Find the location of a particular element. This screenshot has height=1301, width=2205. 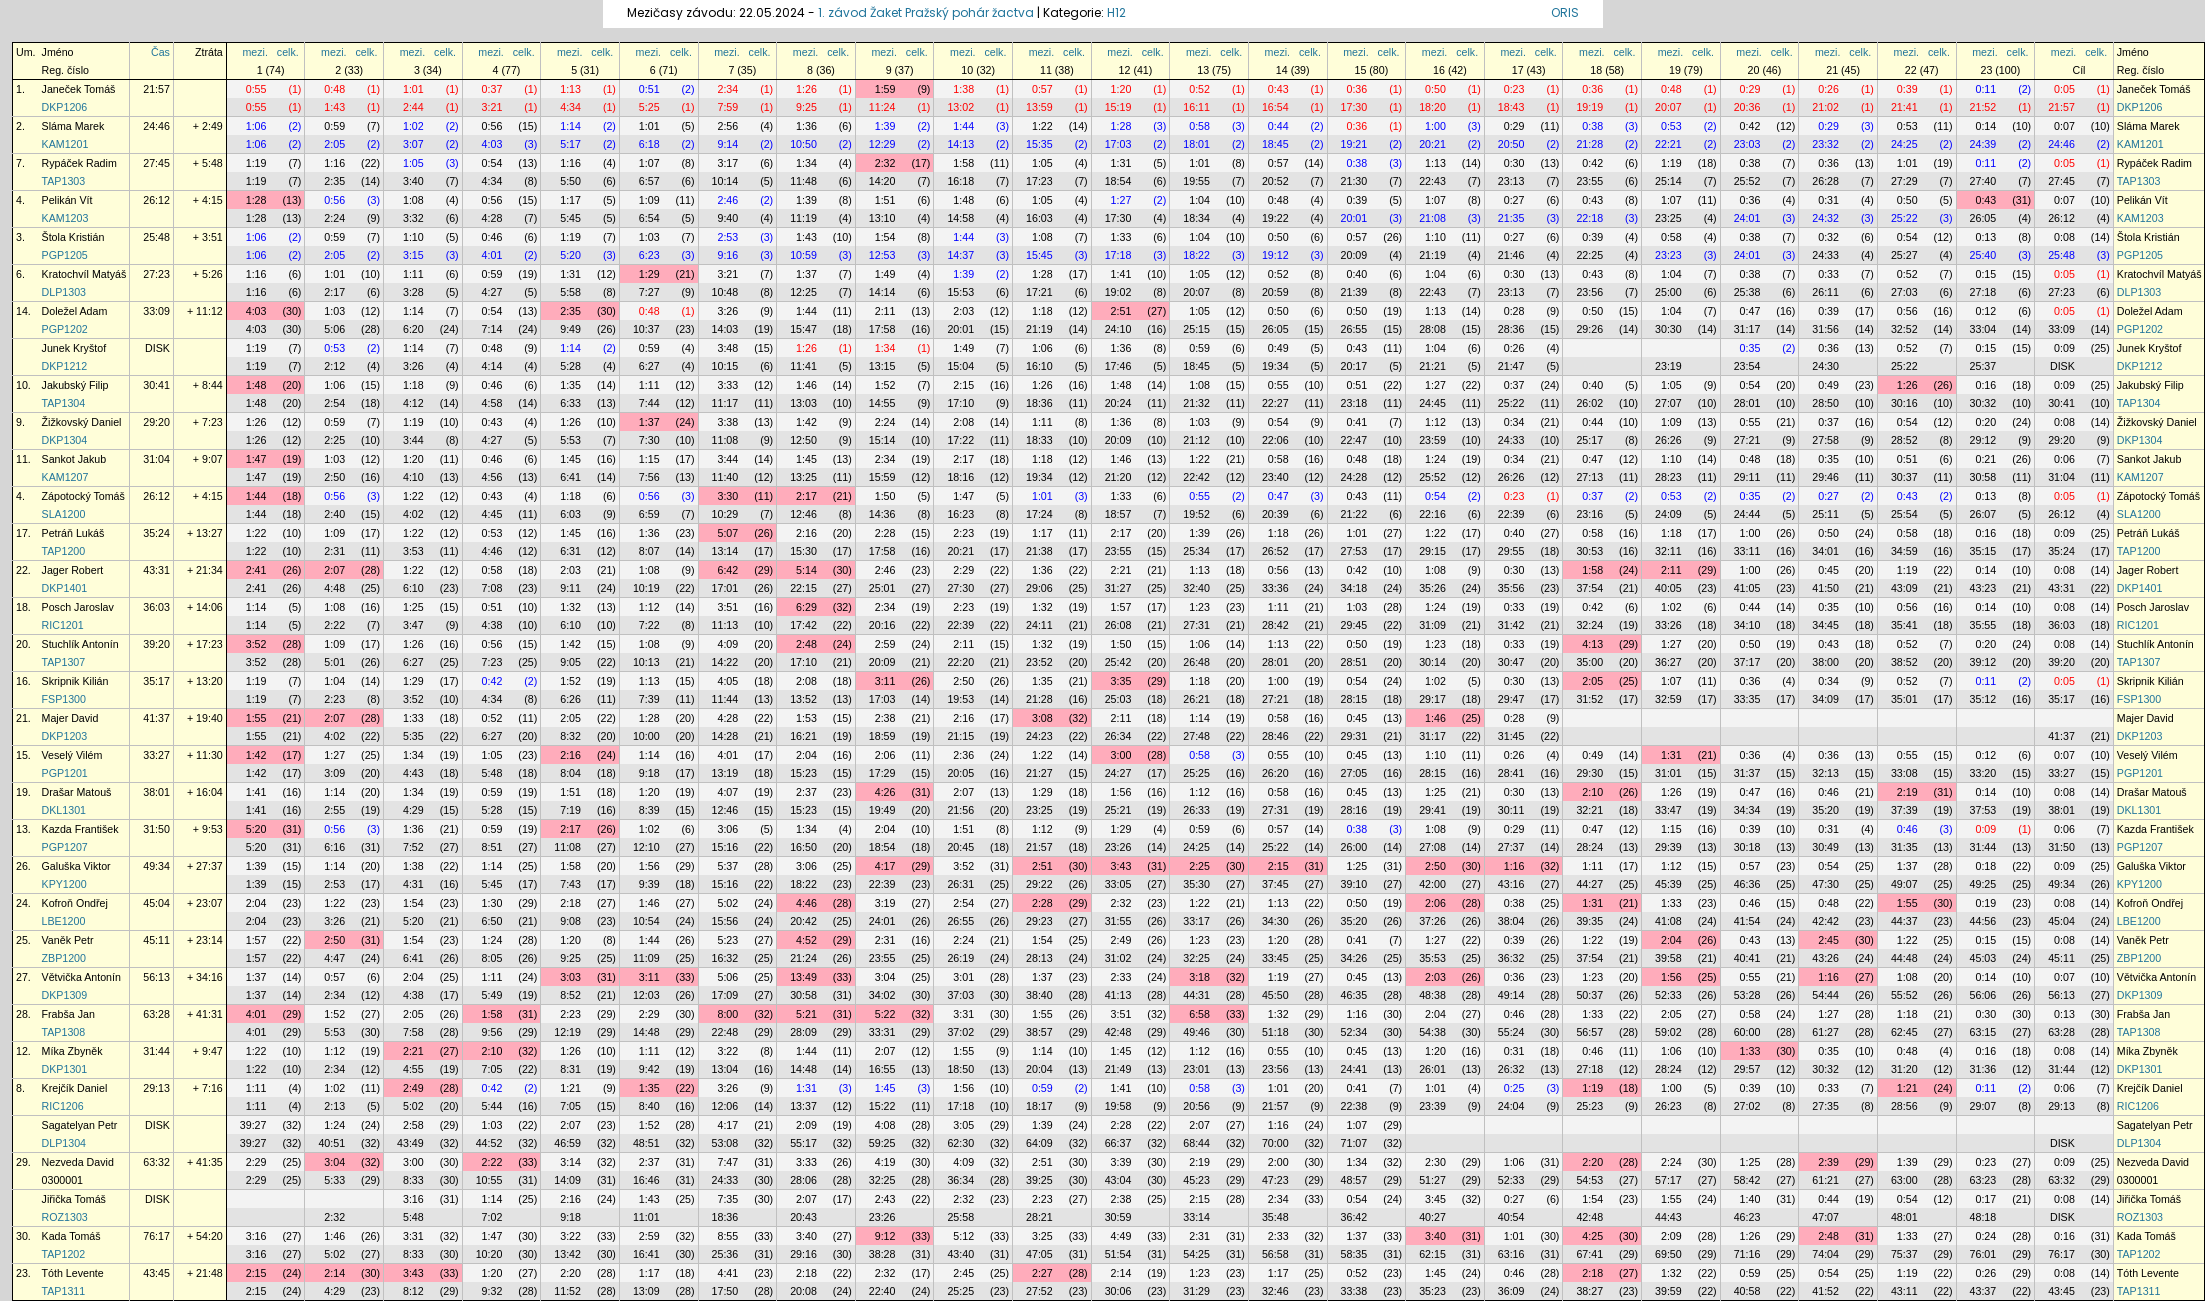

3:32 is located at coordinates (413, 218).